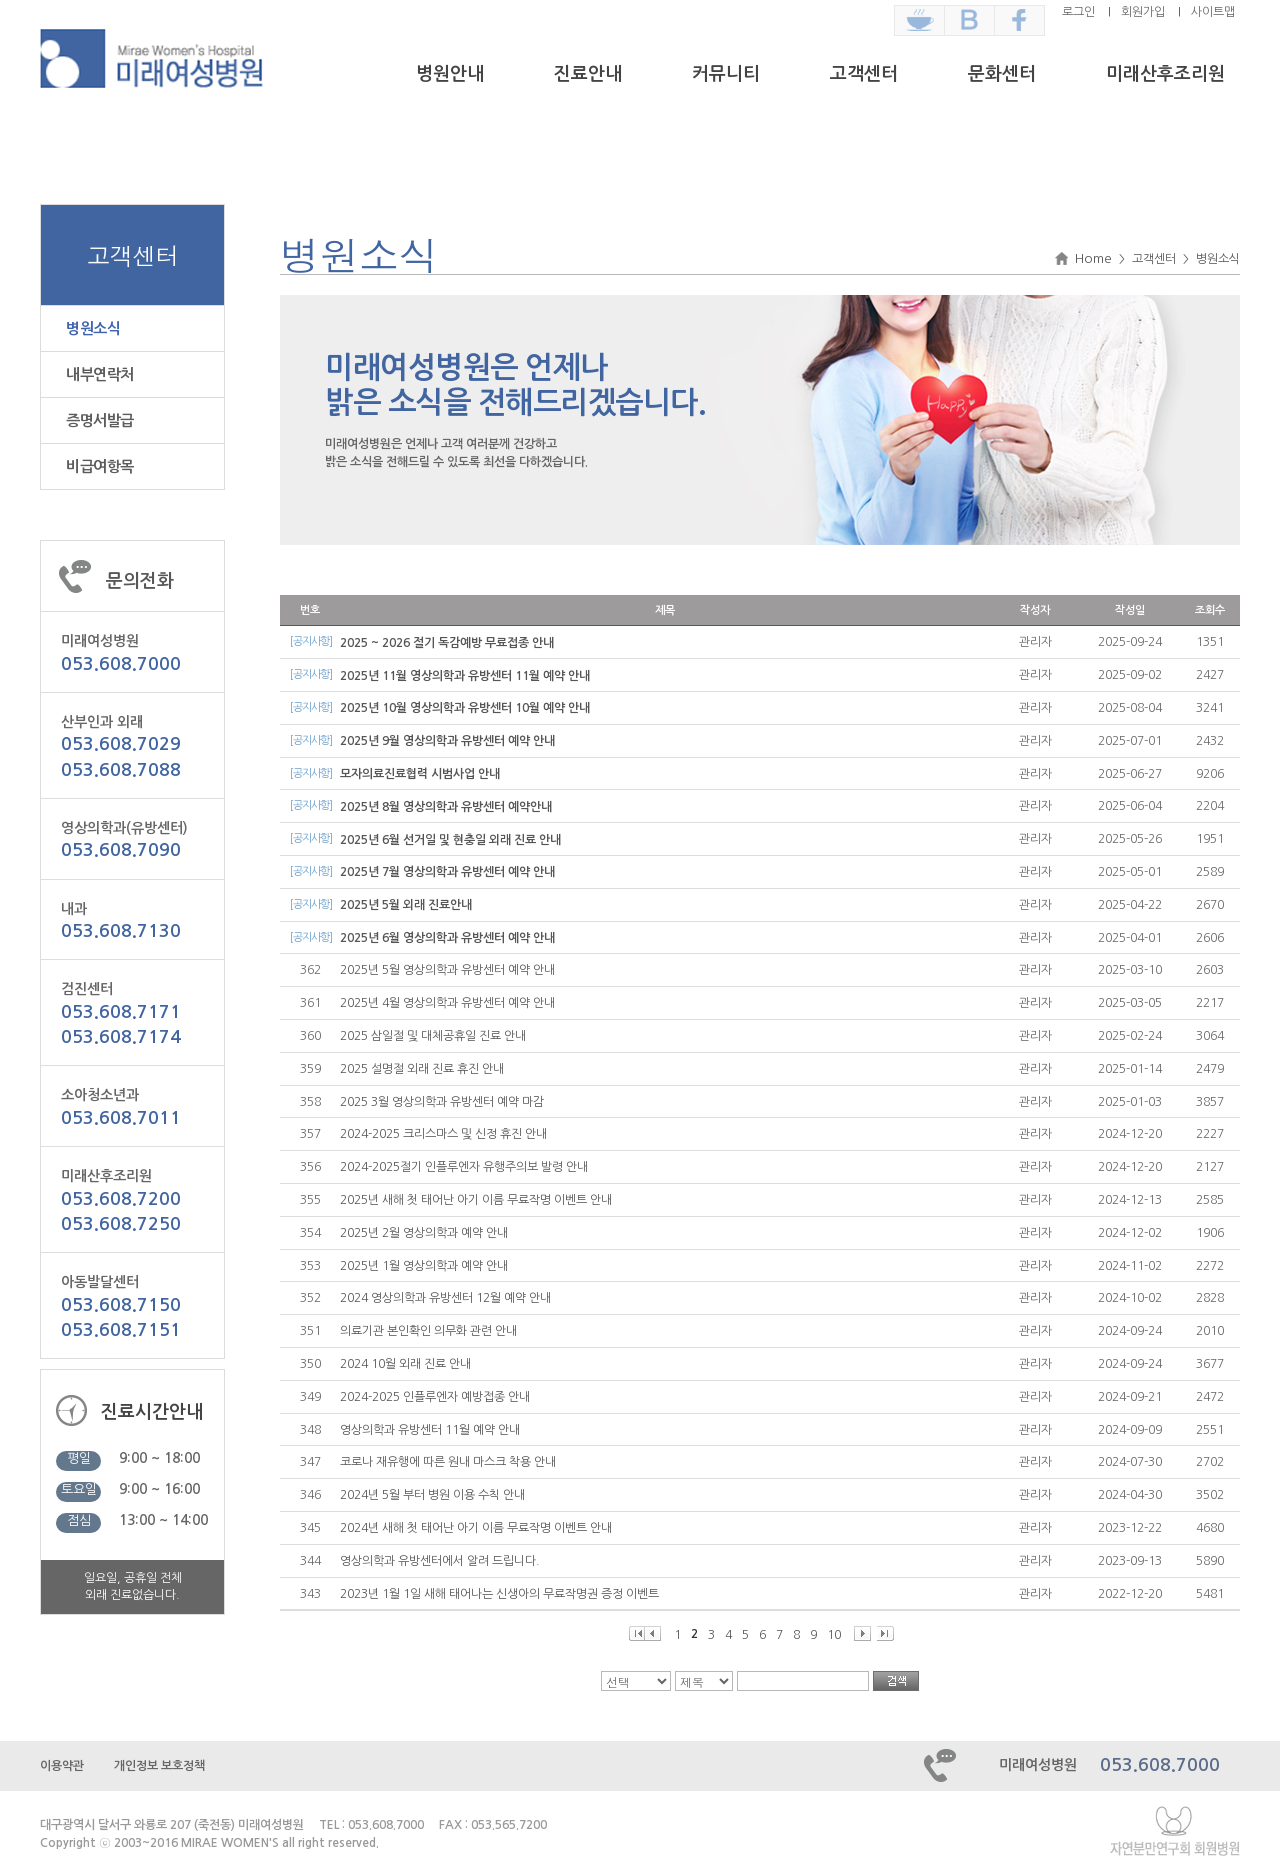  What do you see at coordinates (450, 840) in the screenshot?
I see `2025년 6월 선거일 및 현충일 외래 진료 안내` at bounding box center [450, 840].